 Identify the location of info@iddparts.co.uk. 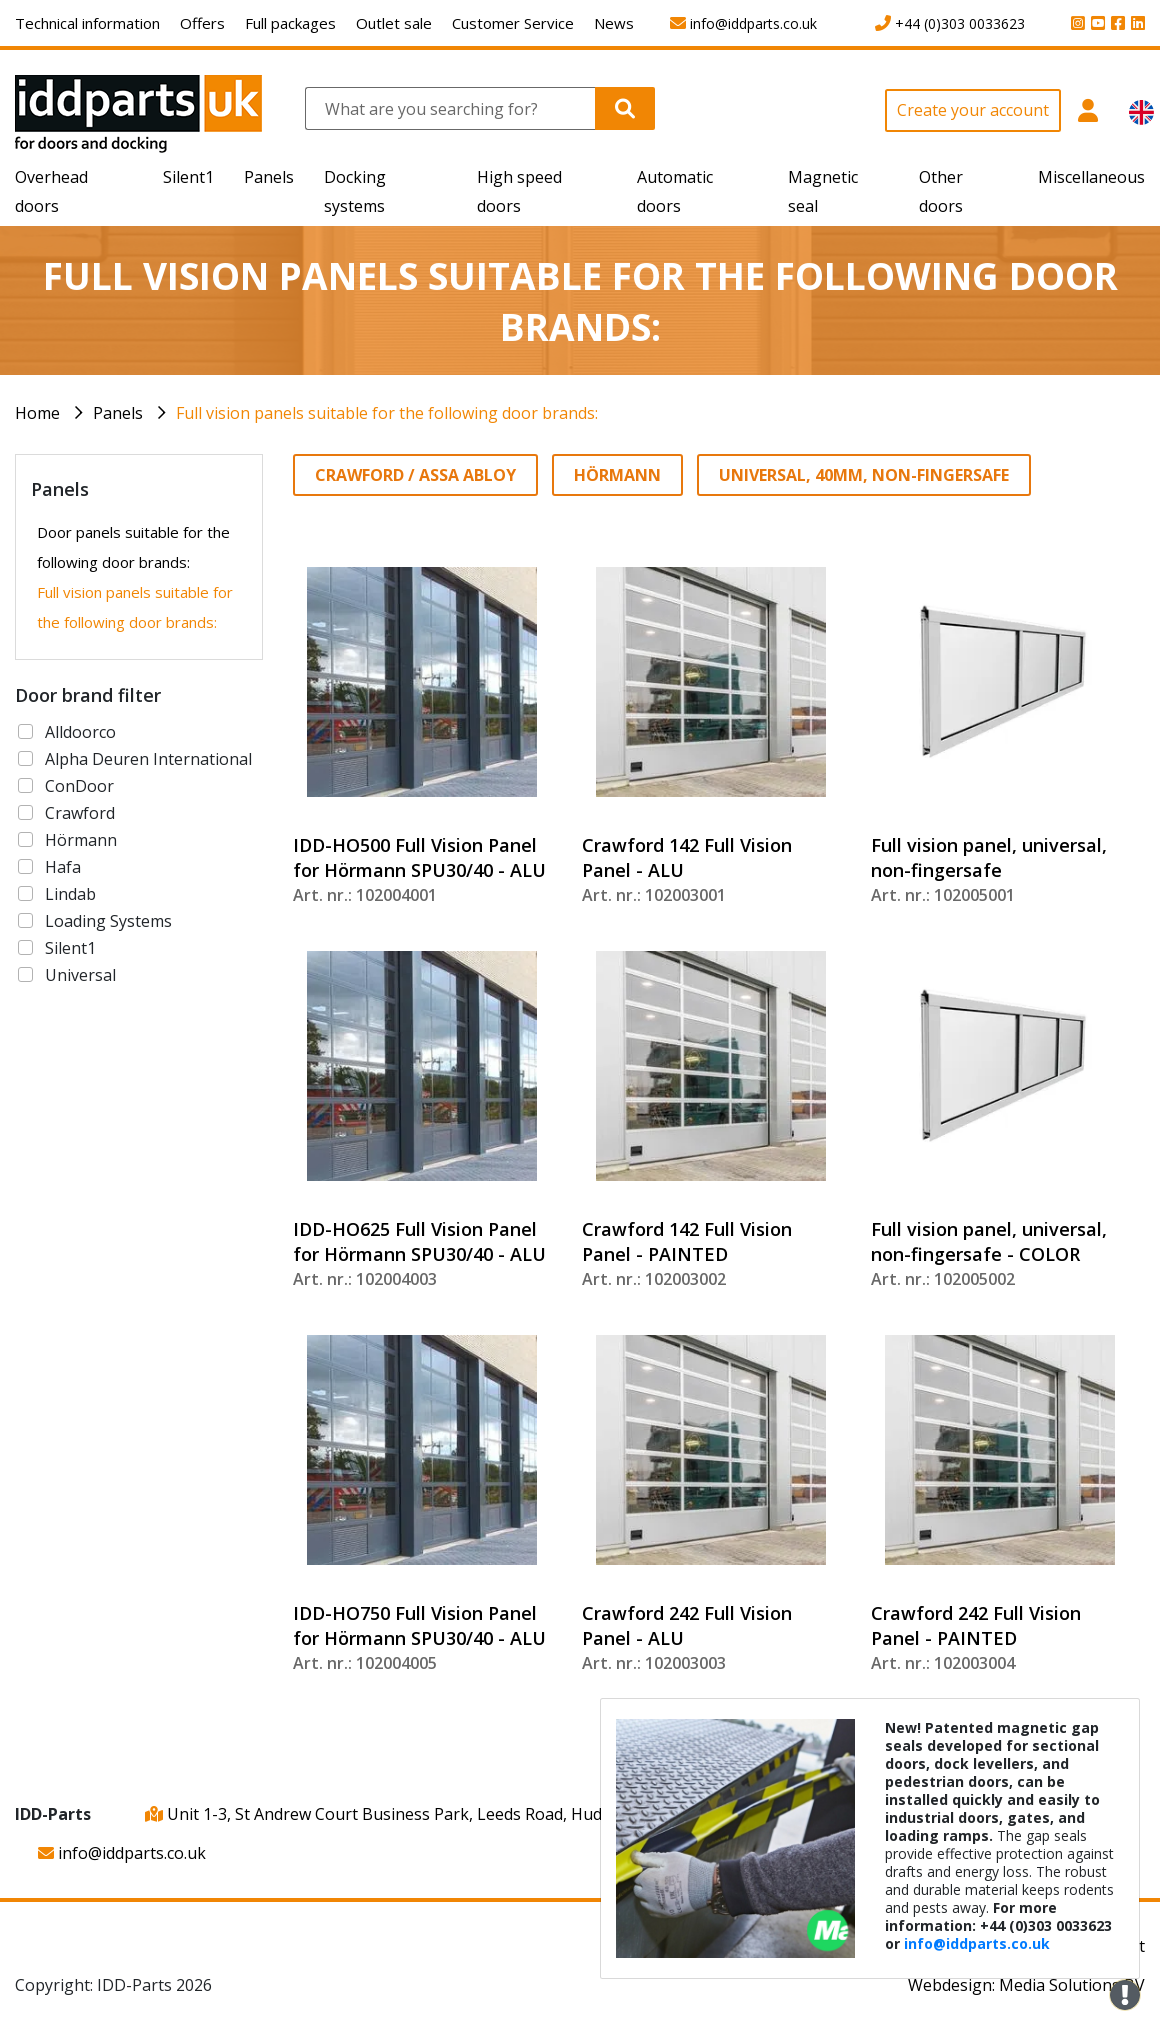
(122, 1853).